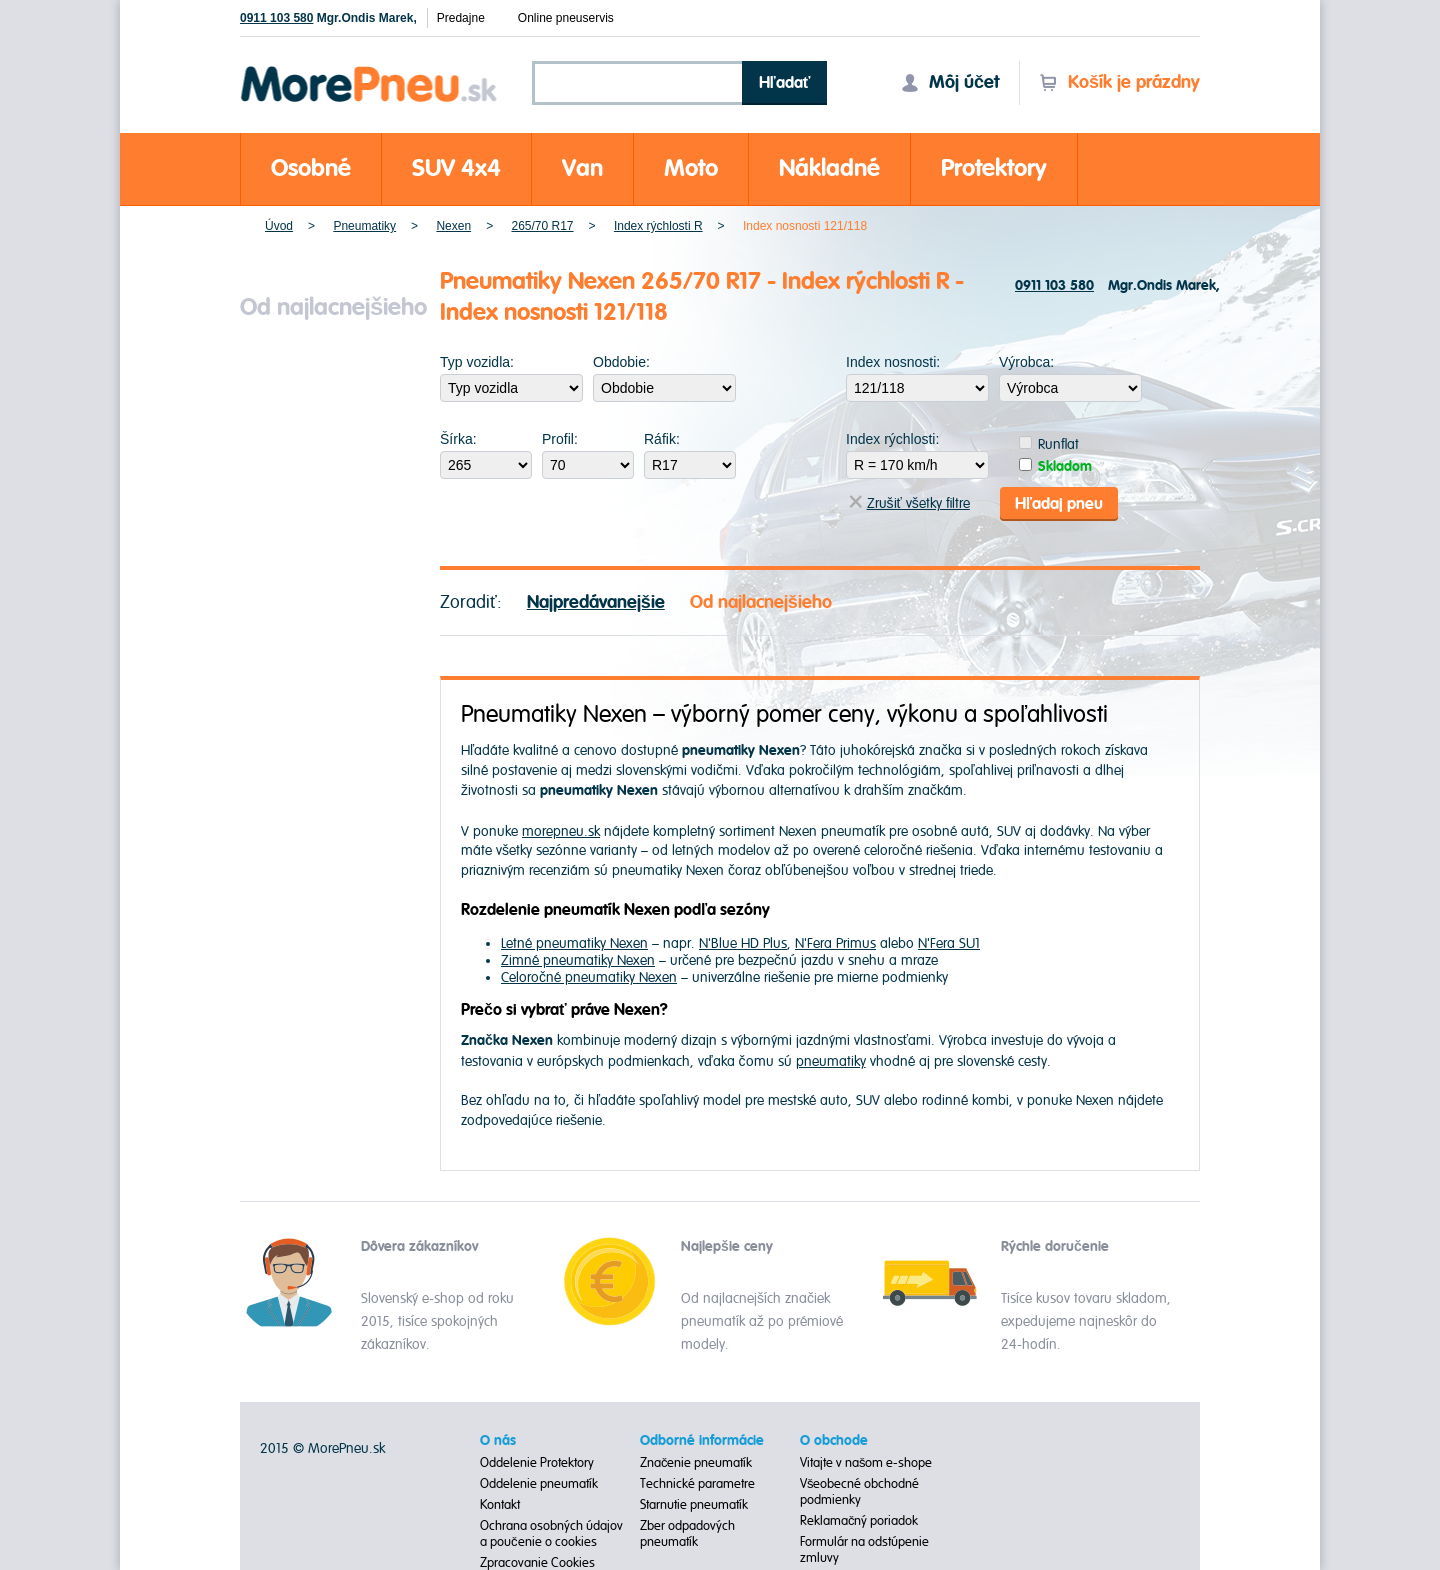 The height and width of the screenshot is (1570, 1440). What do you see at coordinates (566, 18) in the screenshot?
I see `Online pneuservis` at bounding box center [566, 18].